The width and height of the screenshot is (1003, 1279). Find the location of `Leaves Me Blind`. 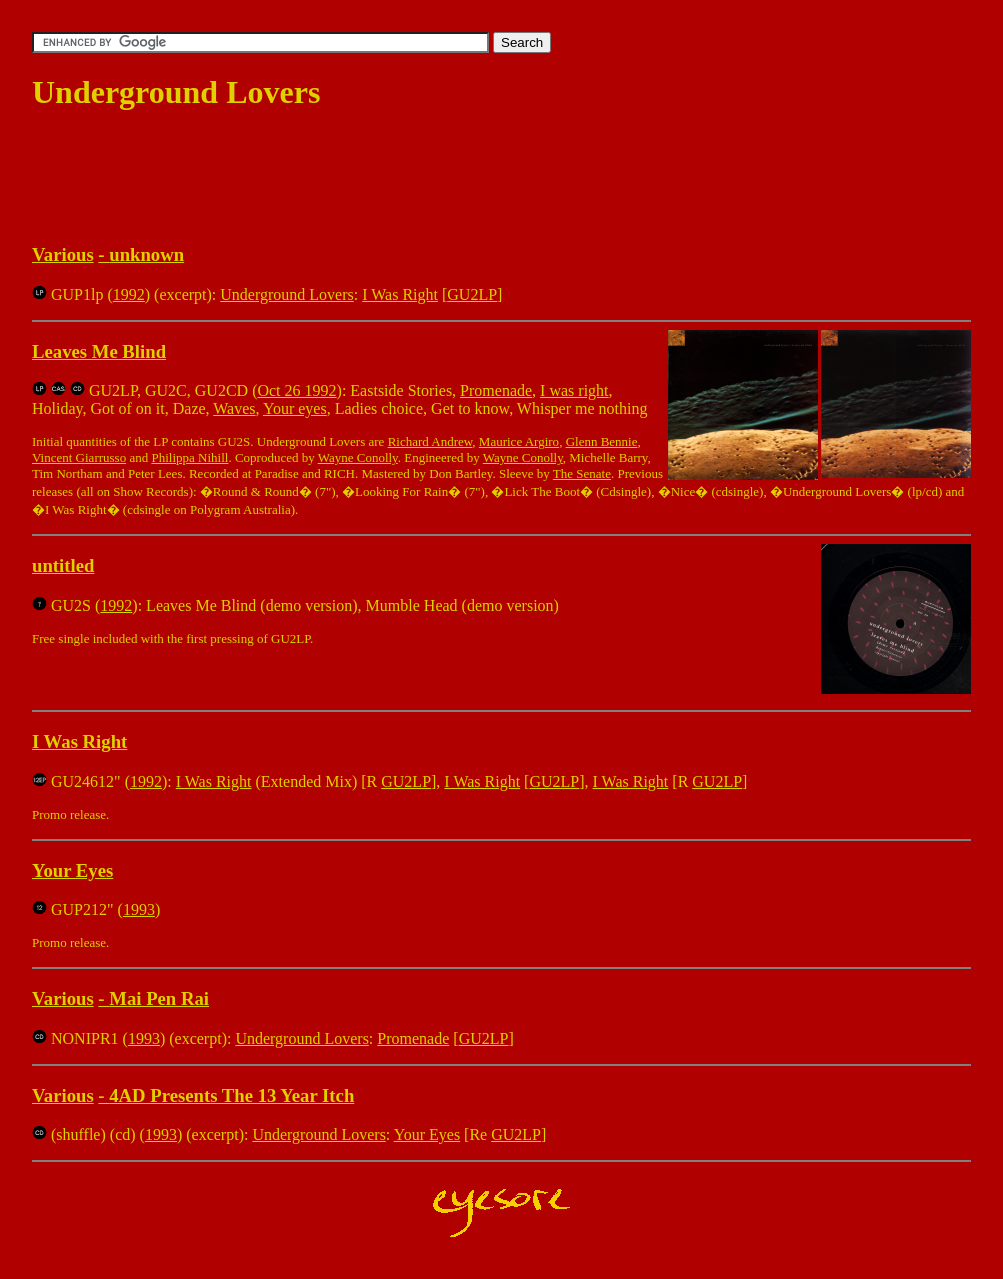

Leaves Me Blind is located at coordinates (99, 351).